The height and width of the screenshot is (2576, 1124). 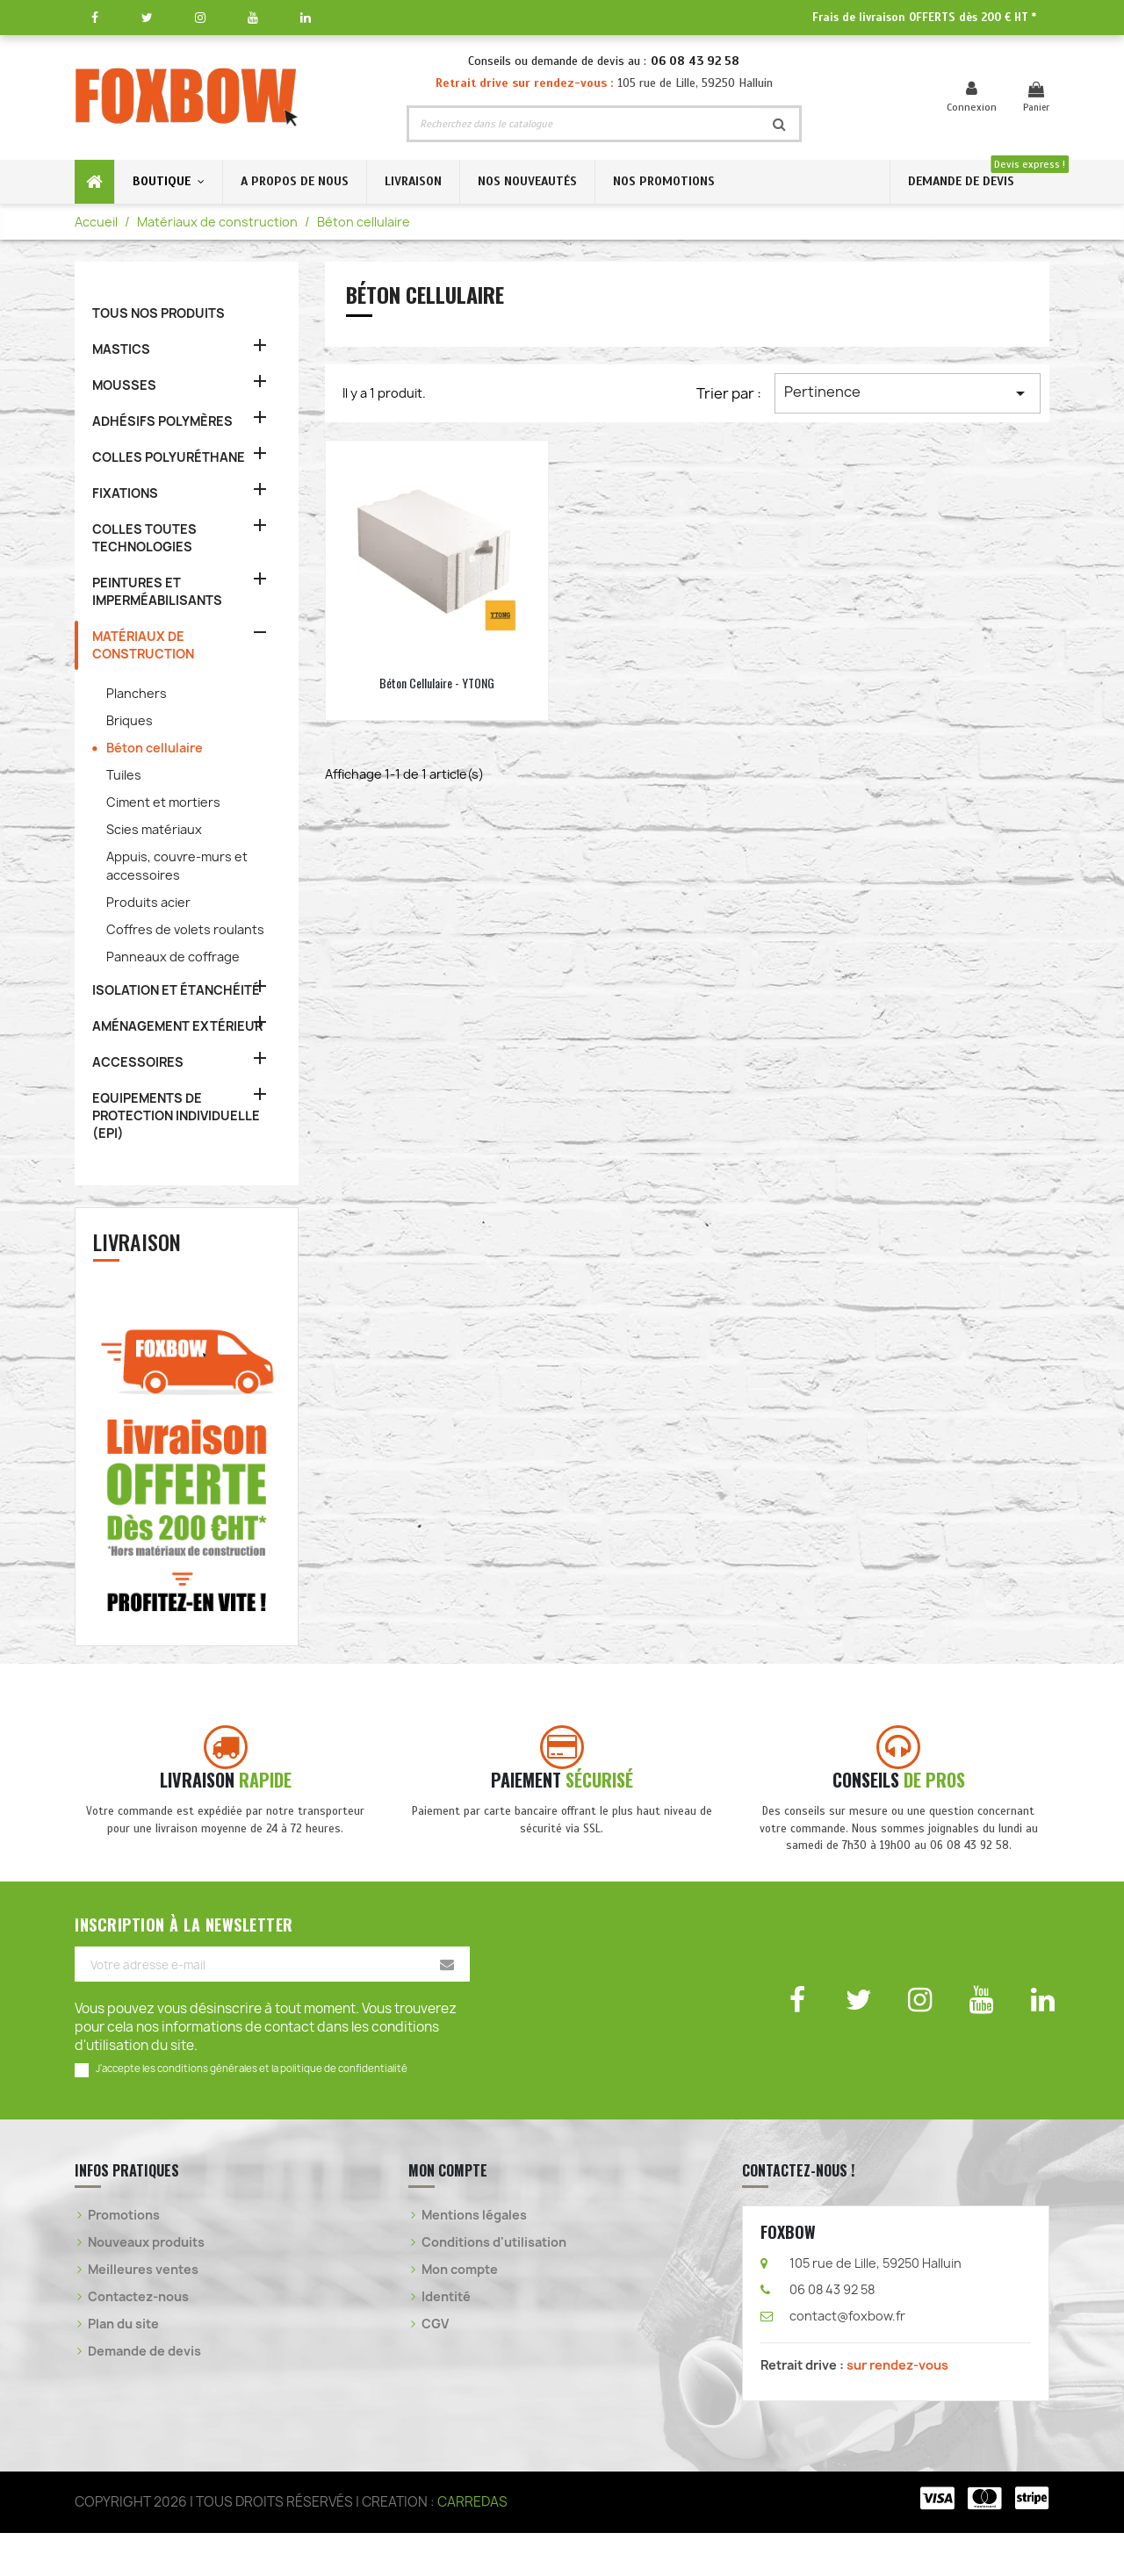 I want to click on Mentions légales, so click(x=474, y=2258).